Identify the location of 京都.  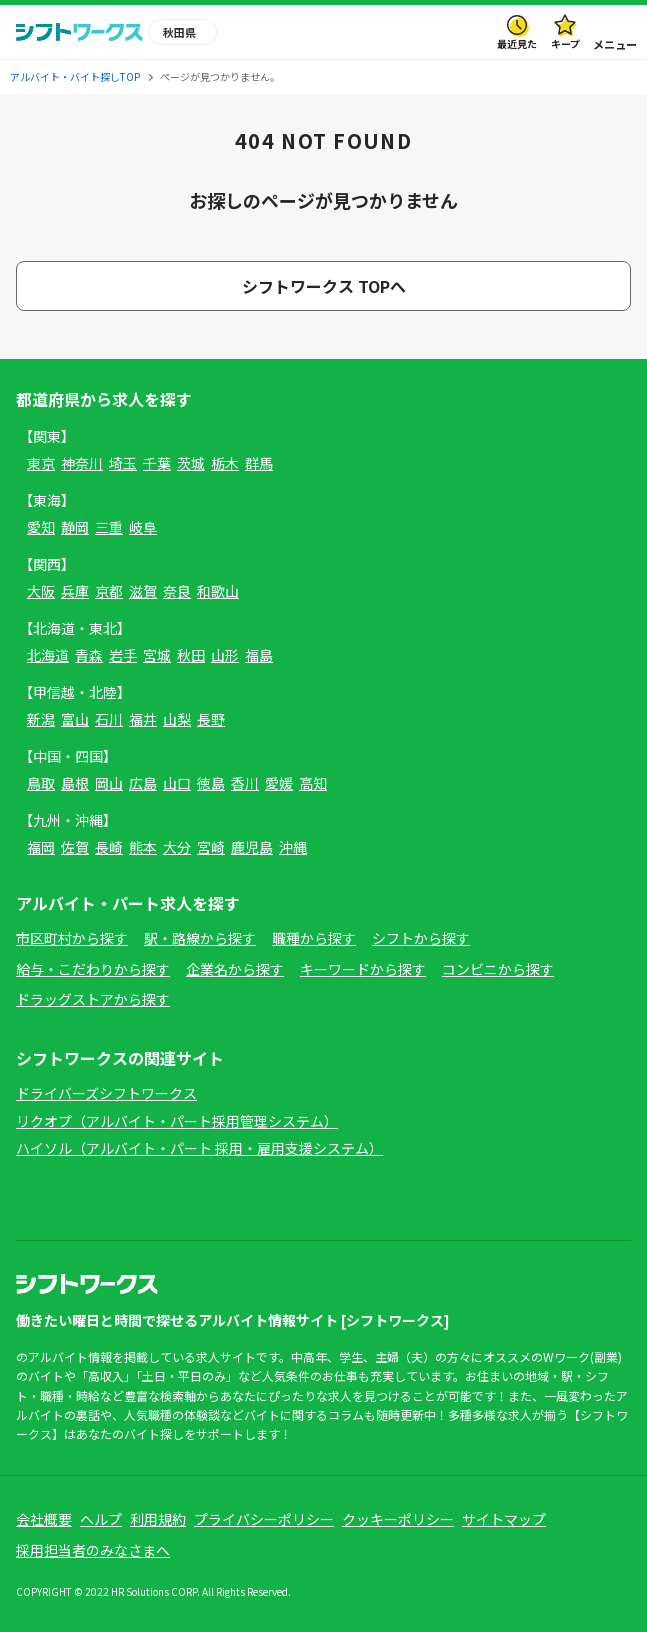
(109, 591).